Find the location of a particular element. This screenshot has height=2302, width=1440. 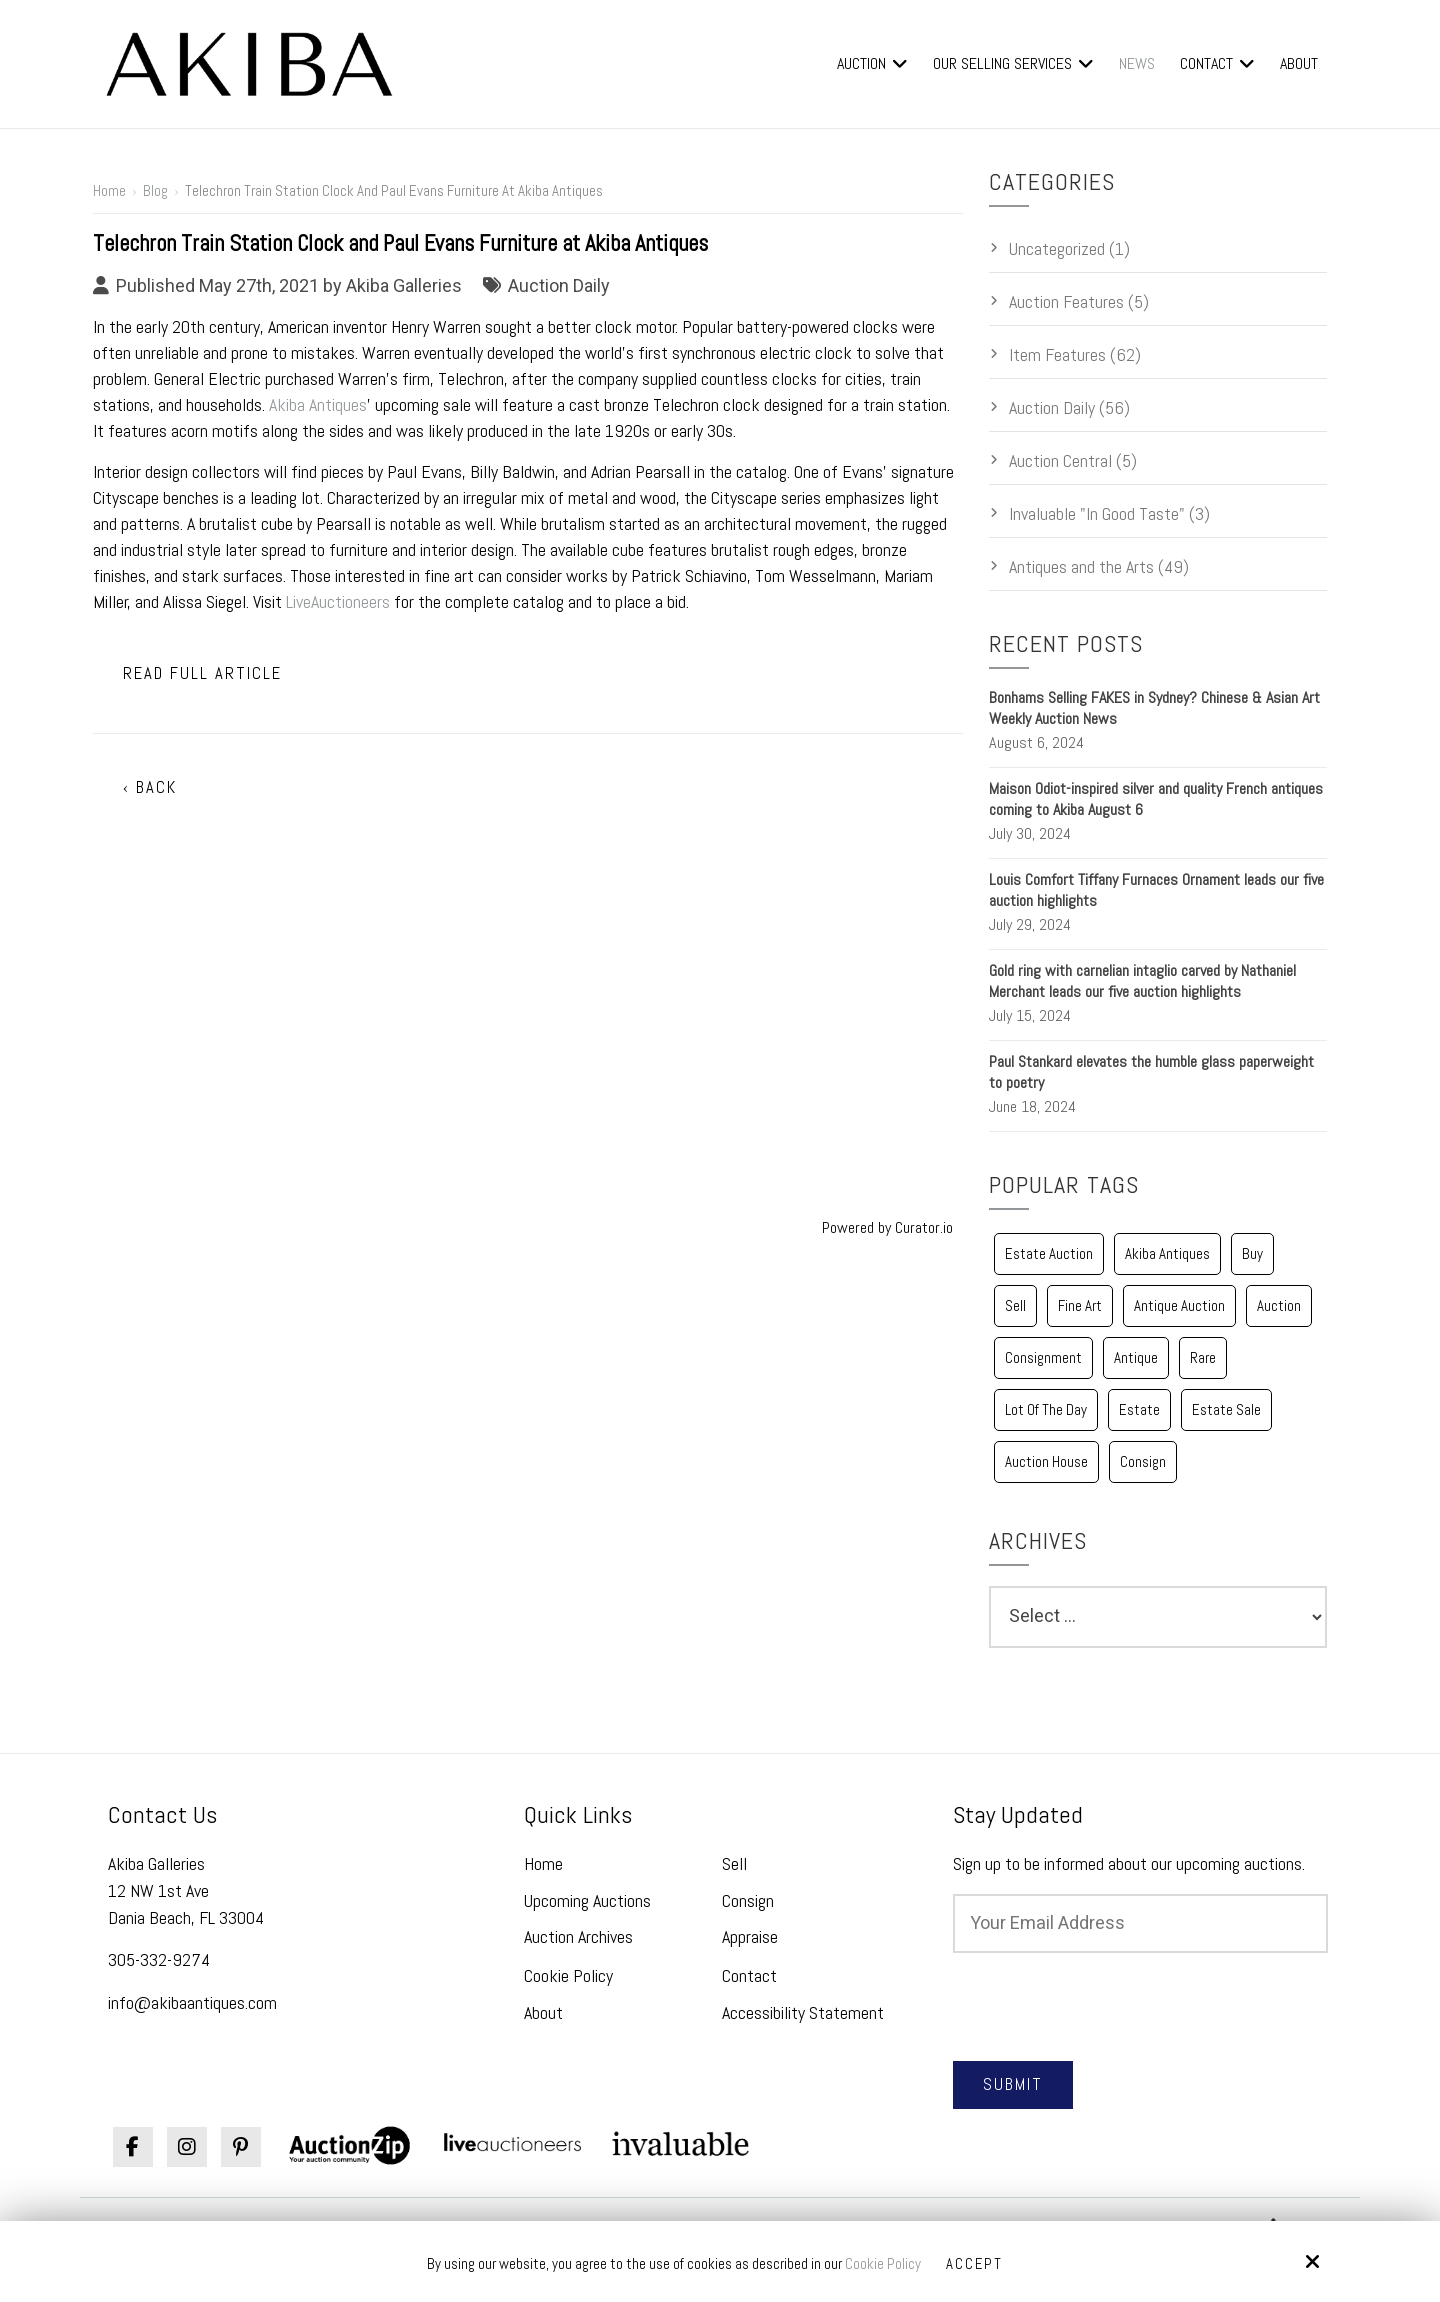

Accept is located at coordinates (975, 2263).